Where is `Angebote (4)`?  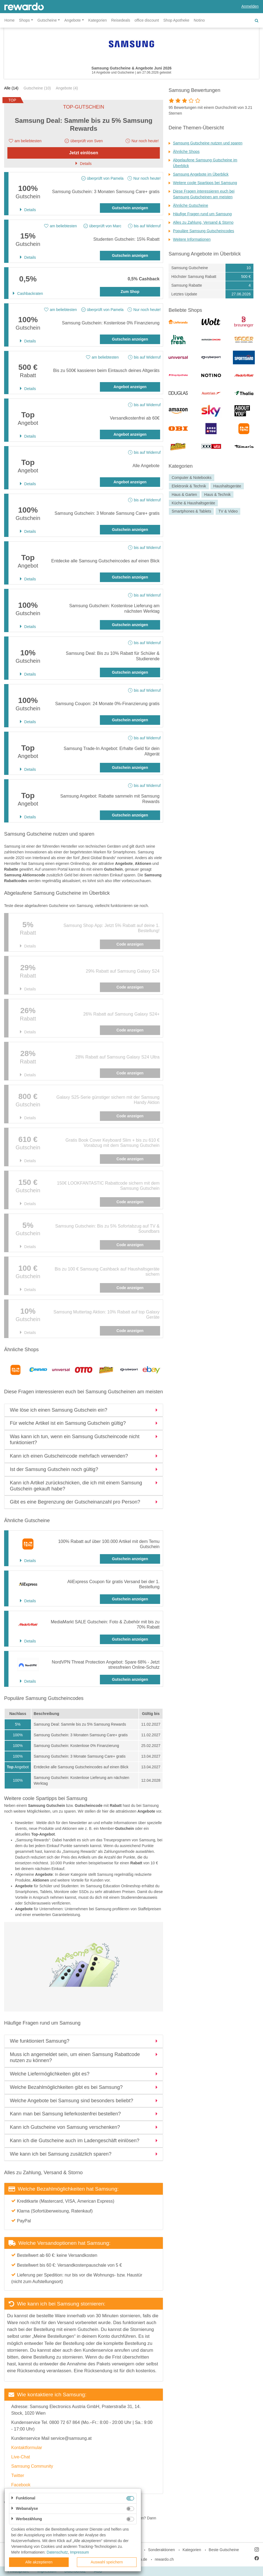
Angebote (4) is located at coordinates (67, 88).